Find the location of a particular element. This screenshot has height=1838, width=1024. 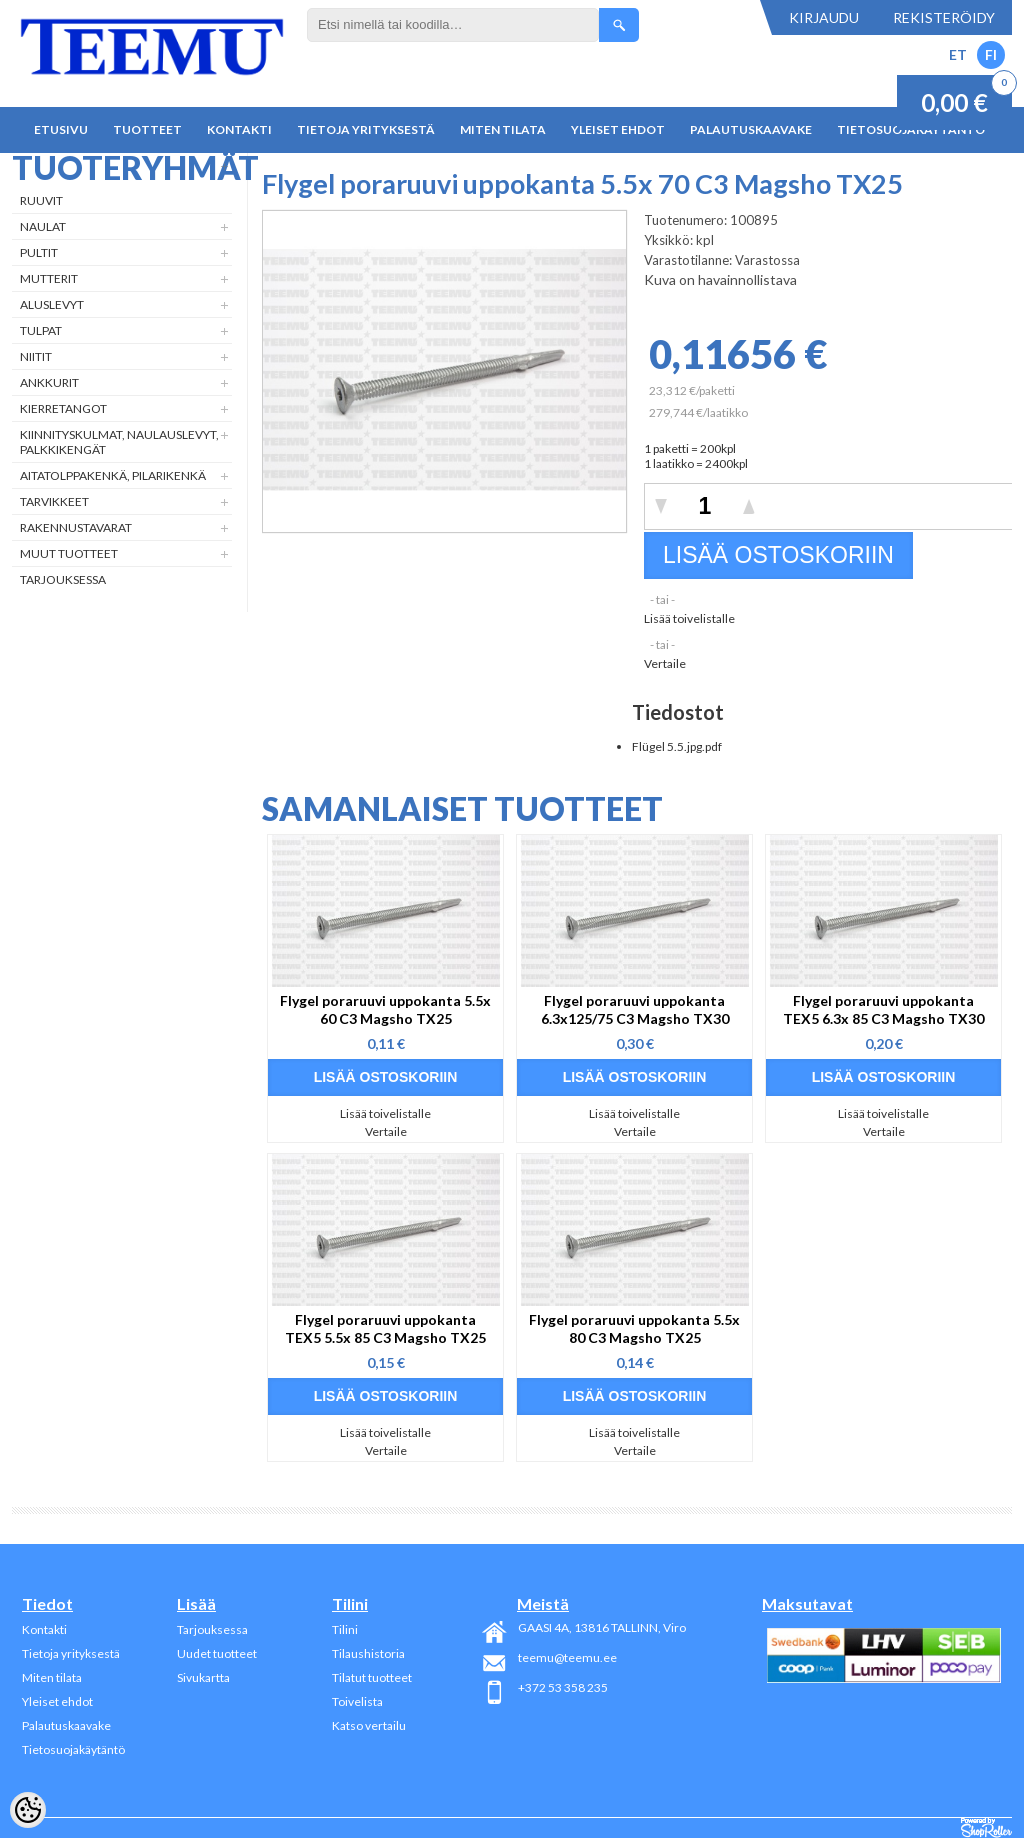

Tuotteet is located at coordinates (147, 129).